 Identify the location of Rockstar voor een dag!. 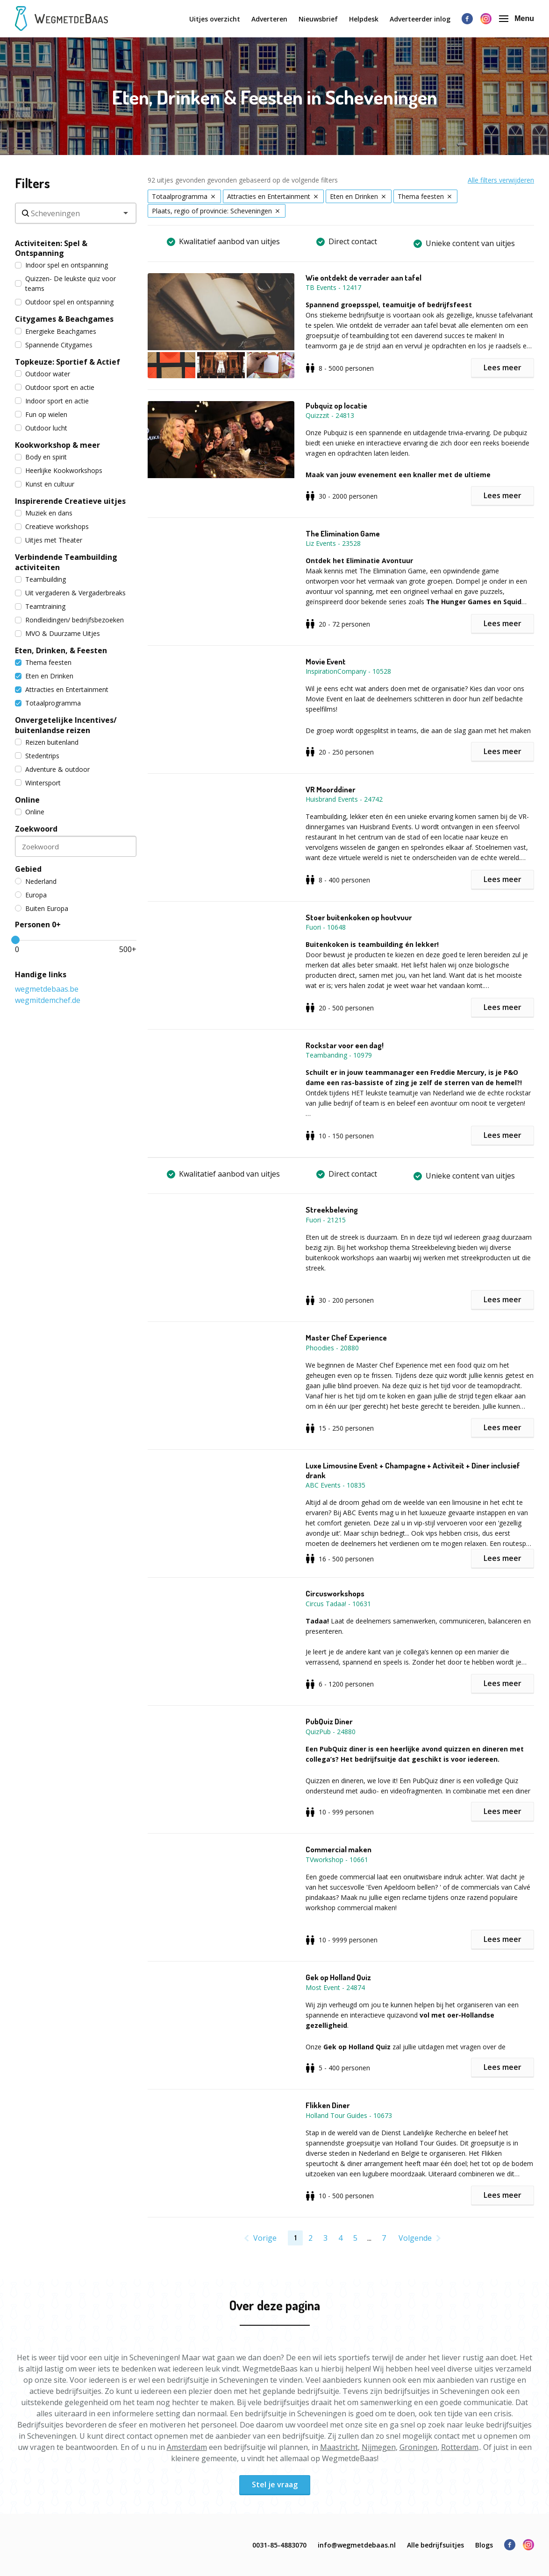
(345, 1045).